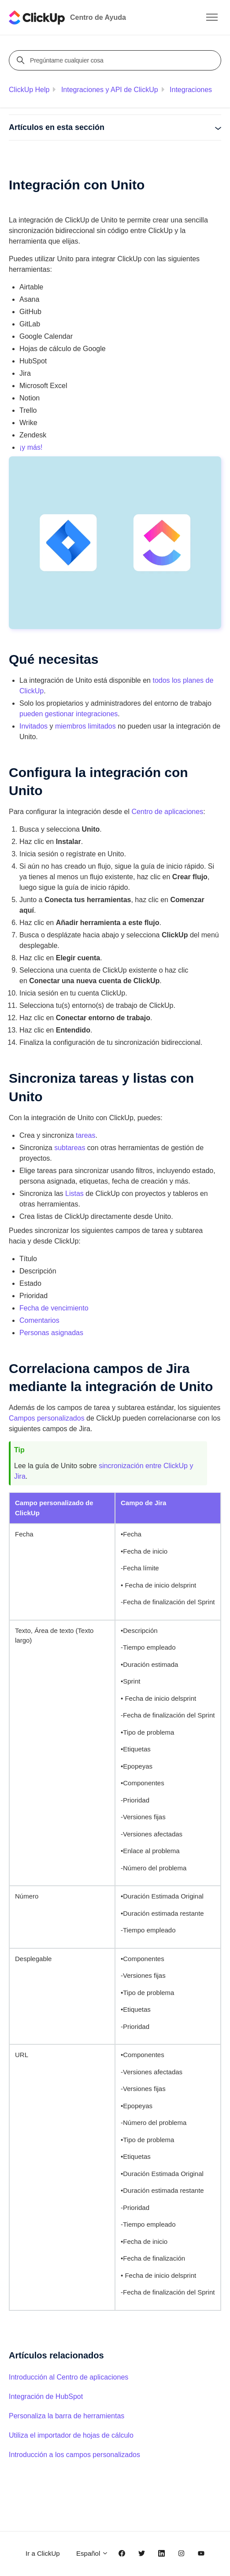  What do you see at coordinates (71, 2435) in the screenshot?
I see `Utiliza el importador de hojas de cálculo` at bounding box center [71, 2435].